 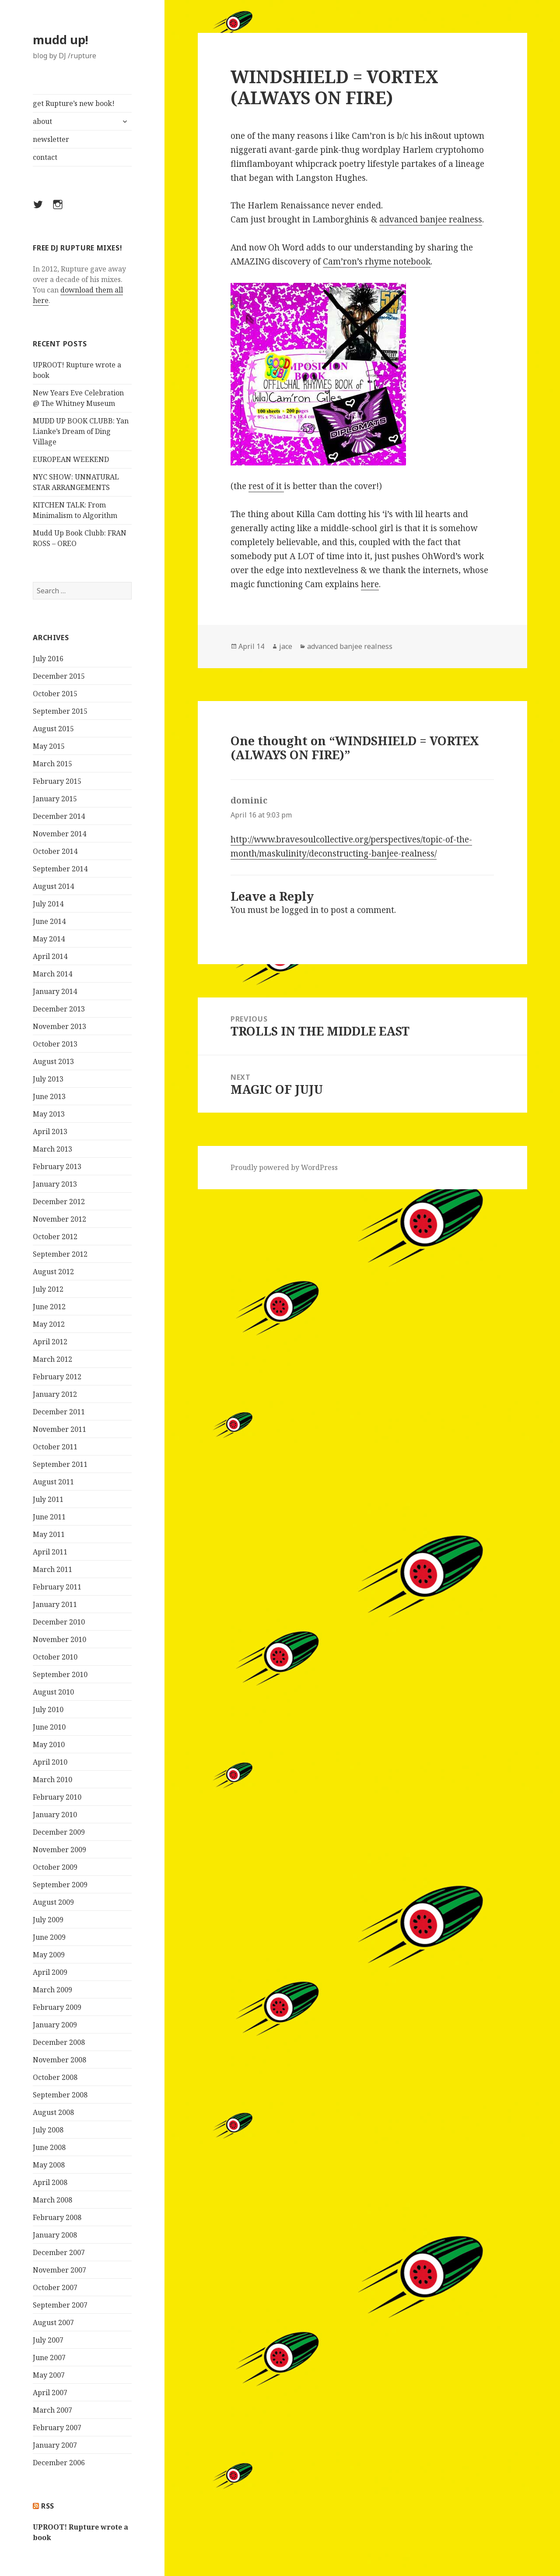 What do you see at coordinates (59, 1832) in the screenshot?
I see `December 2009` at bounding box center [59, 1832].